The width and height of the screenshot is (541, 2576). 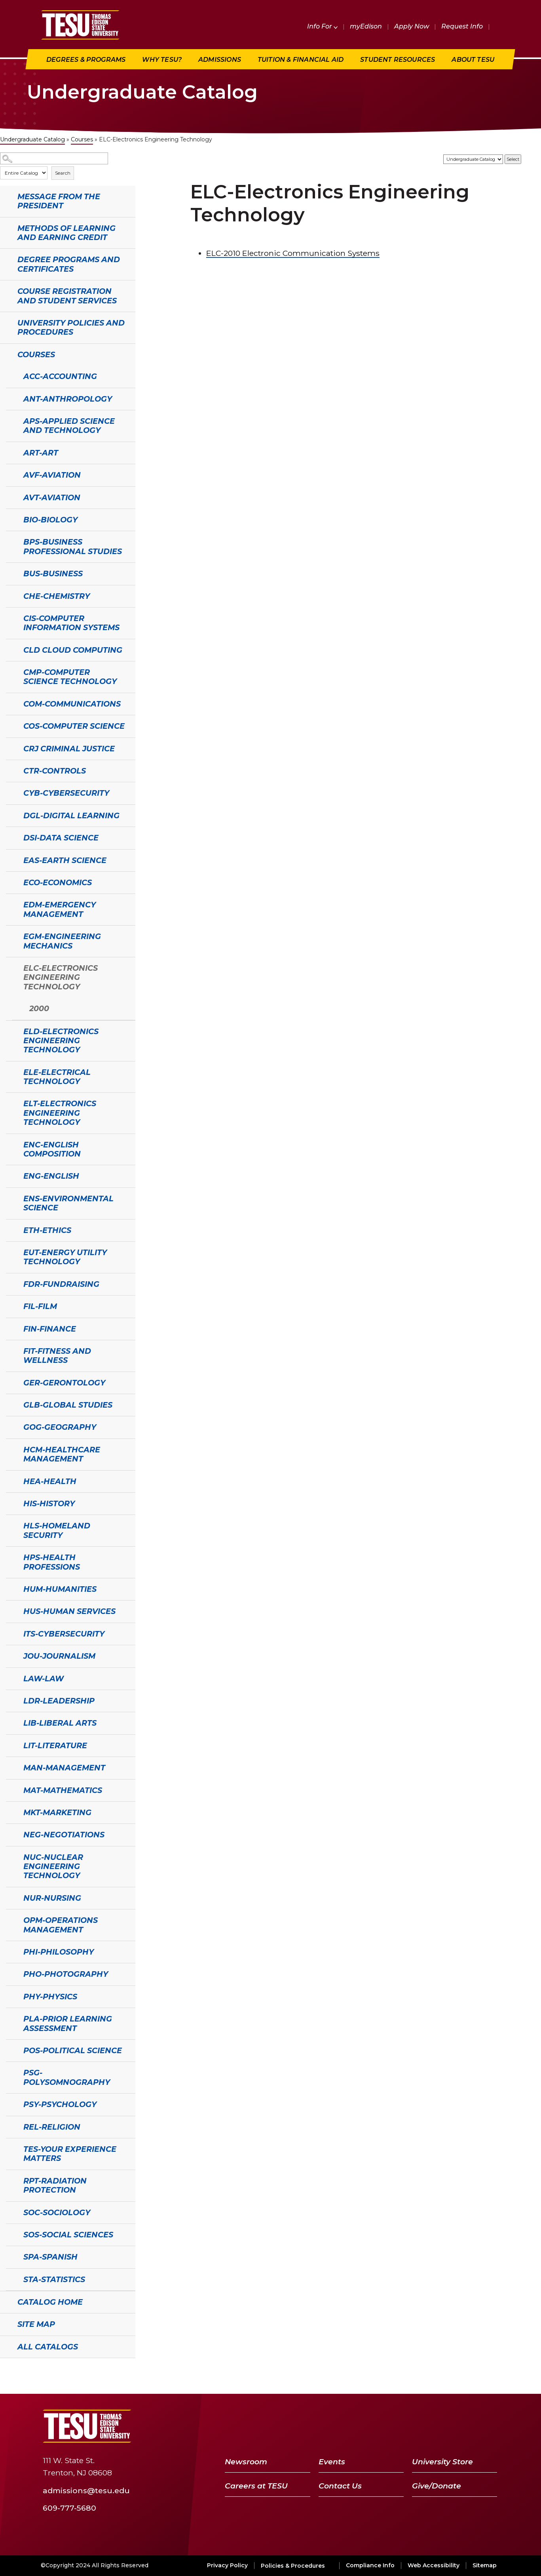 What do you see at coordinates (62, 1790) in the screenshot?
I see `MAT-Mathematics` at bounding box center [62, 1790].